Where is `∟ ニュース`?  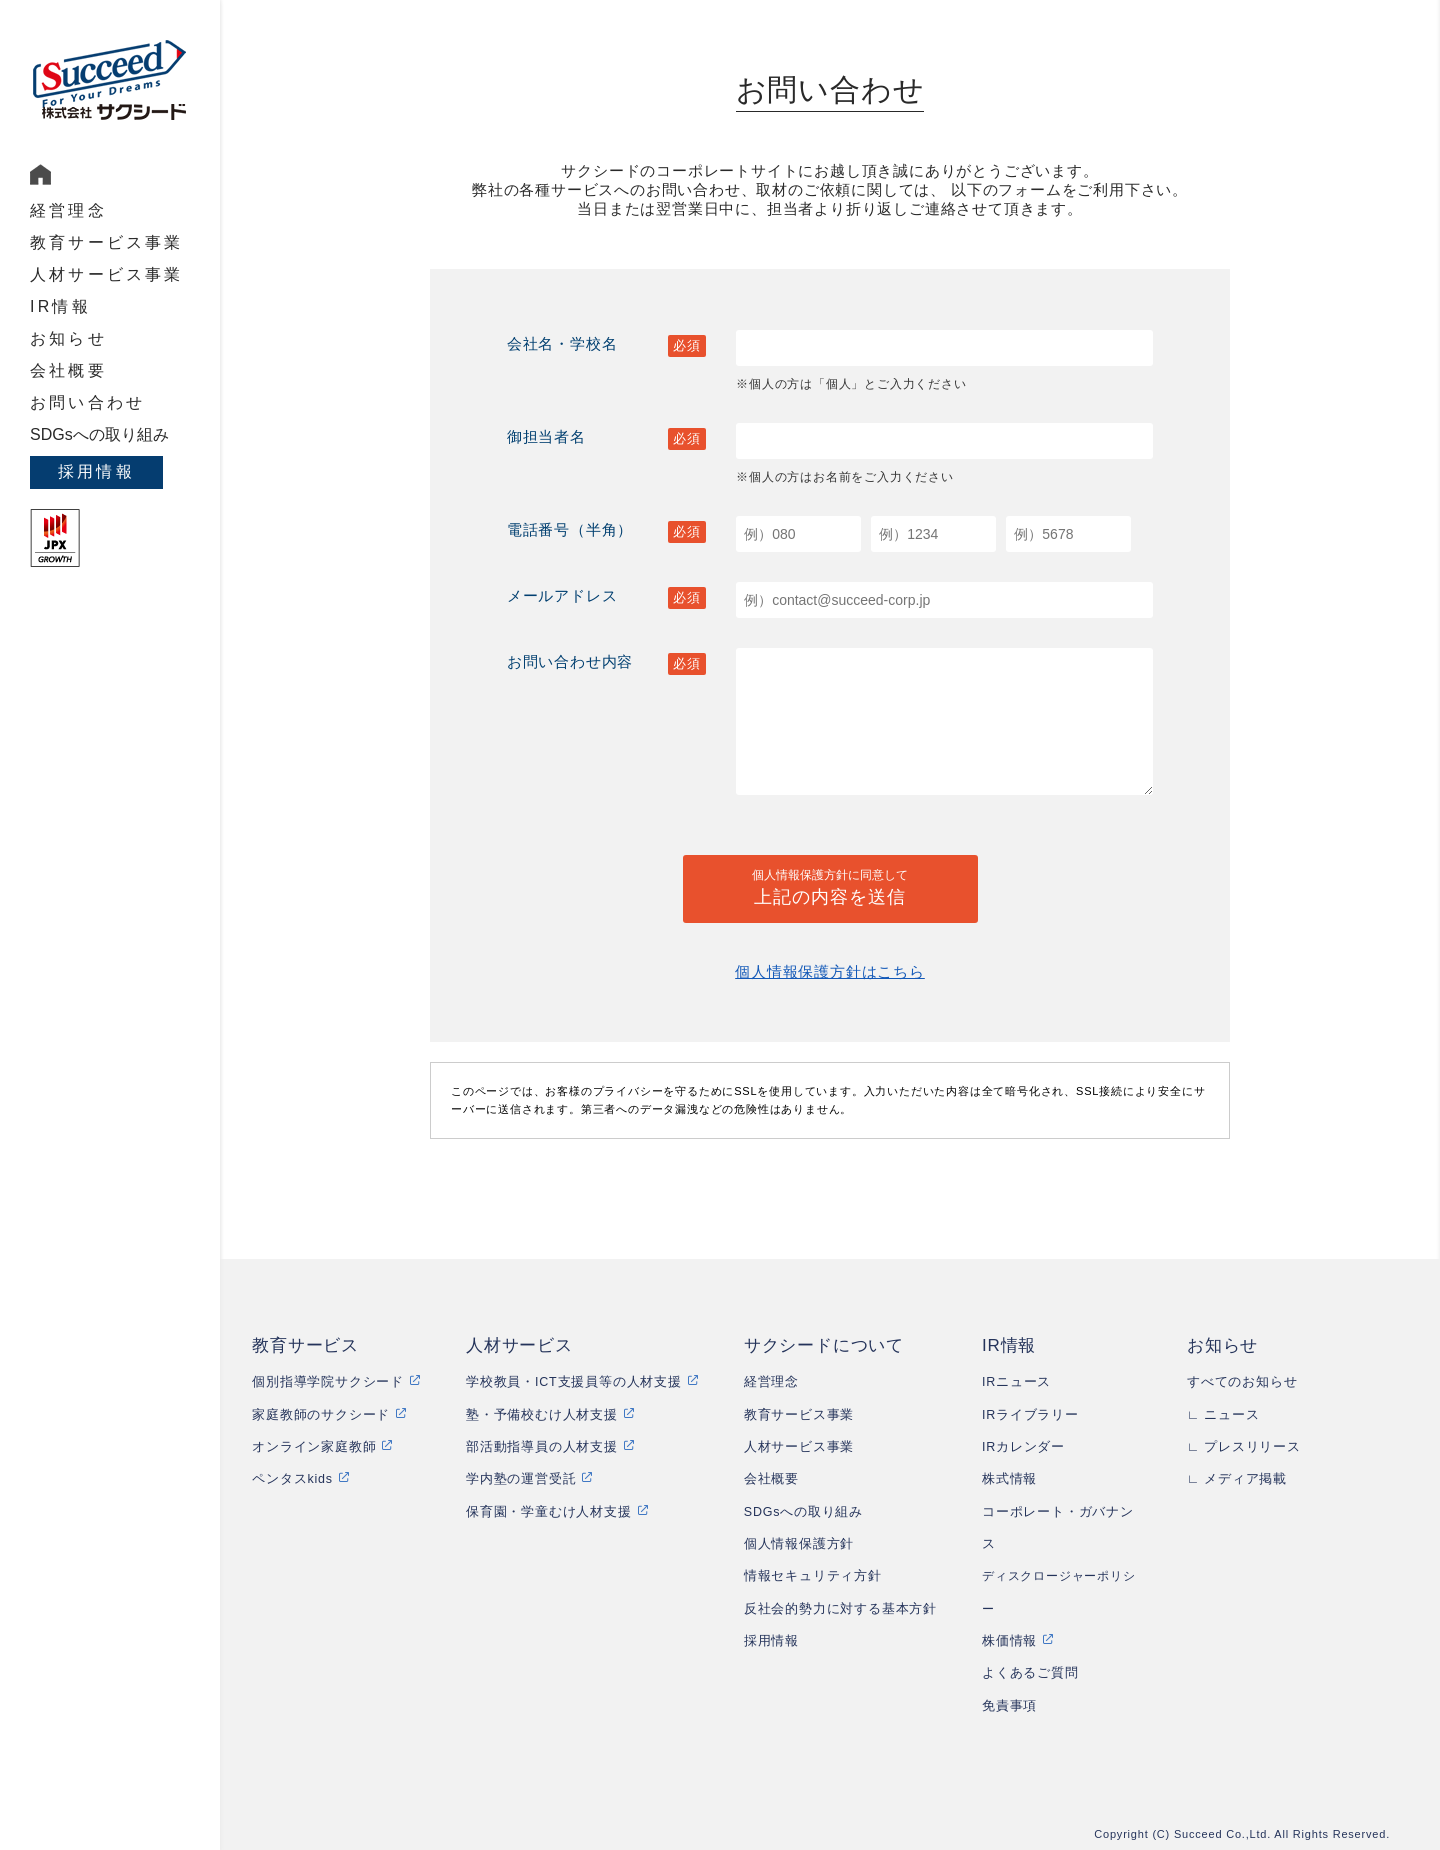
∟ ニュース is located at coordinates (1223, 1415).